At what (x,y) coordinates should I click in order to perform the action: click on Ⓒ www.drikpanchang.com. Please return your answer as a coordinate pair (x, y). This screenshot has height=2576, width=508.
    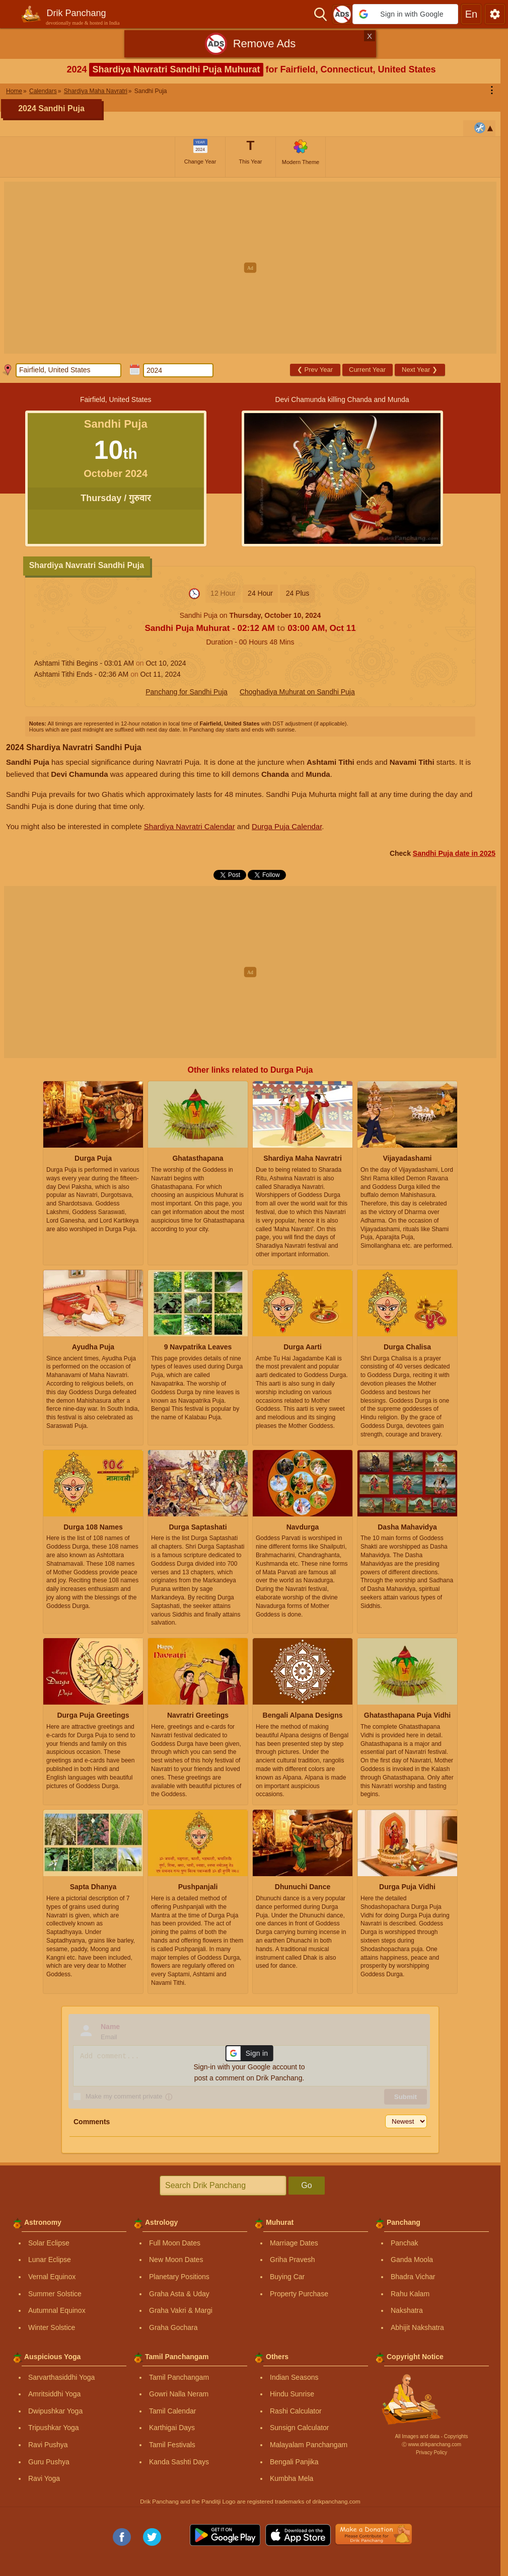
    Looking at the image, I should click on (431, 2444).